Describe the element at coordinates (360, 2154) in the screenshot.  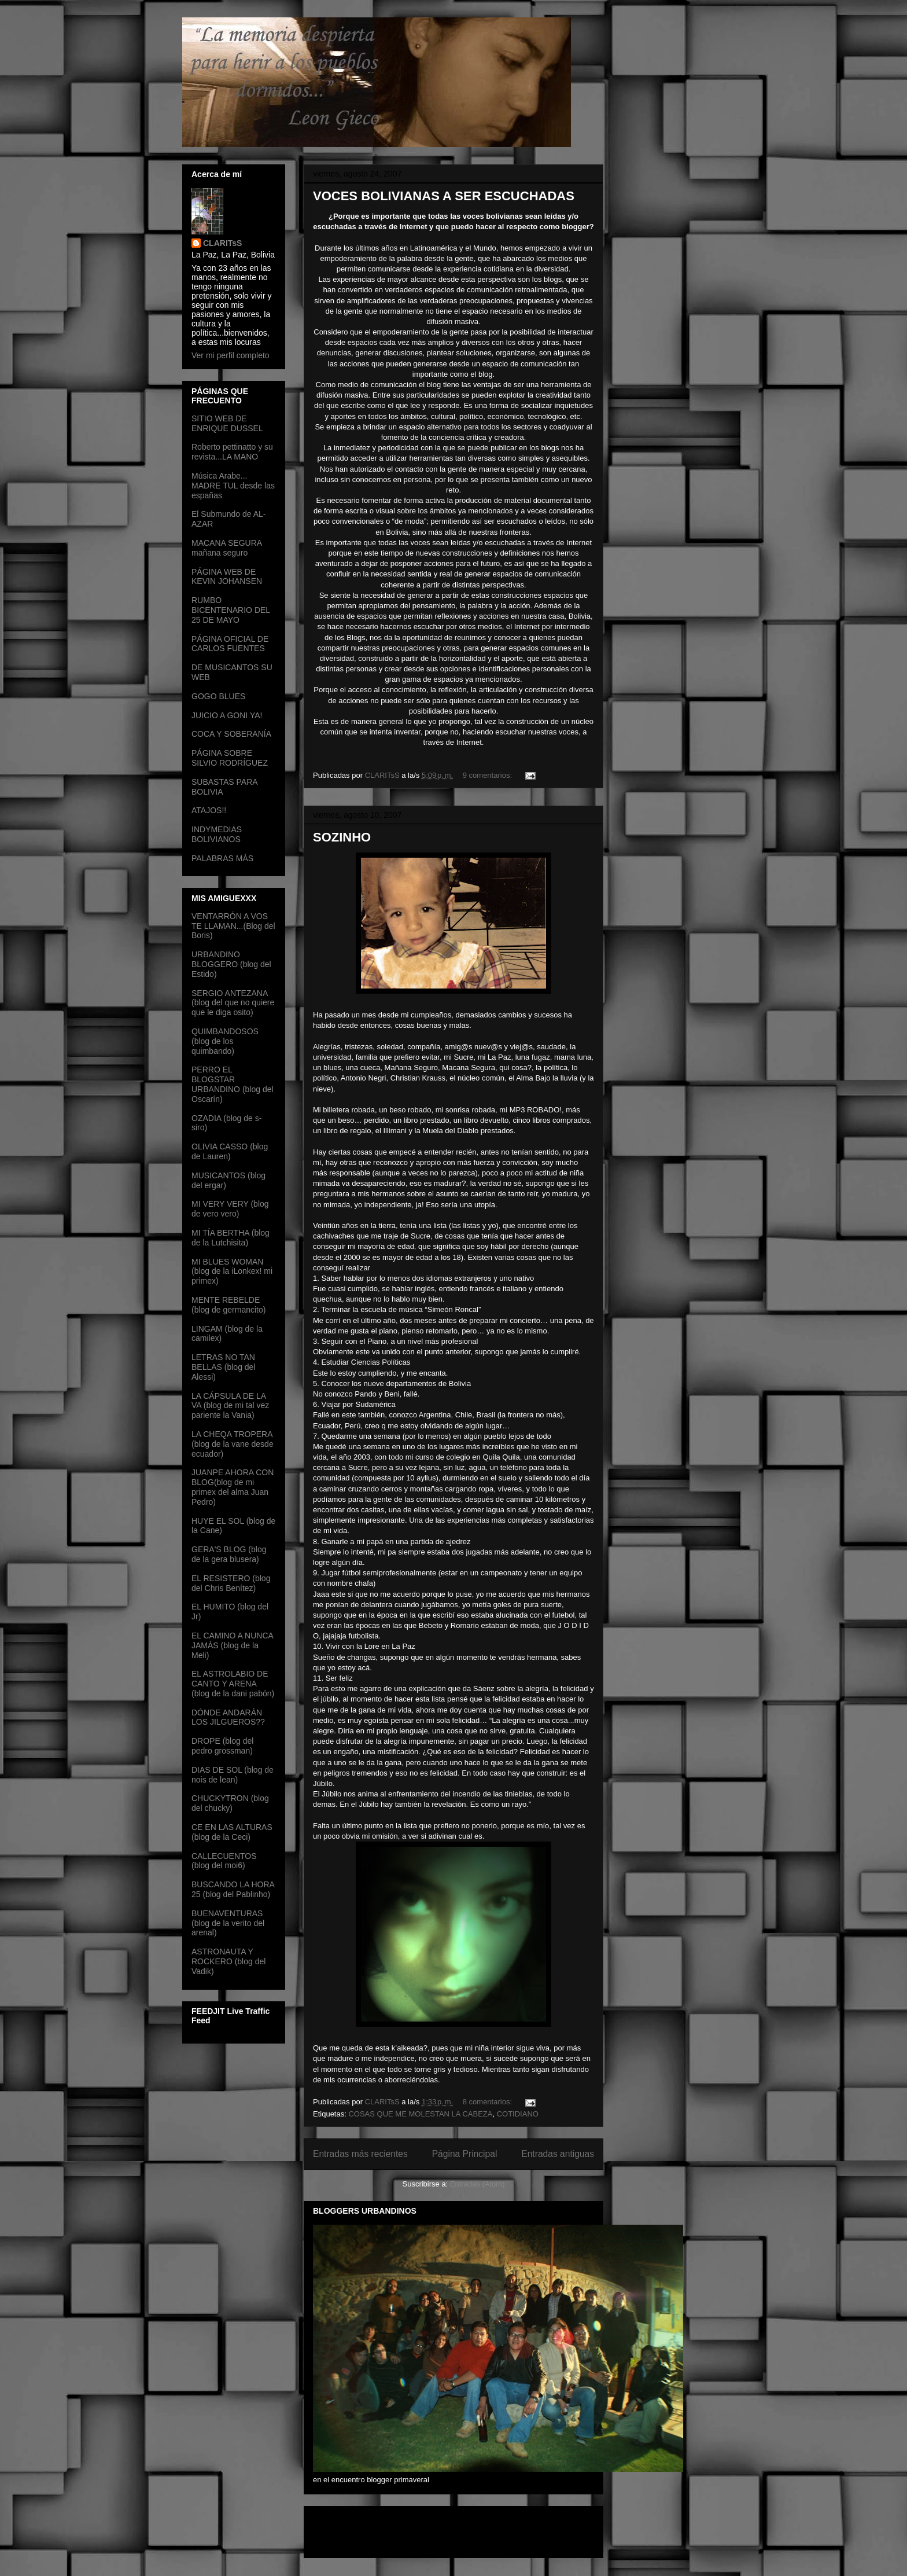
I see `Entradas más recientes` at that location.